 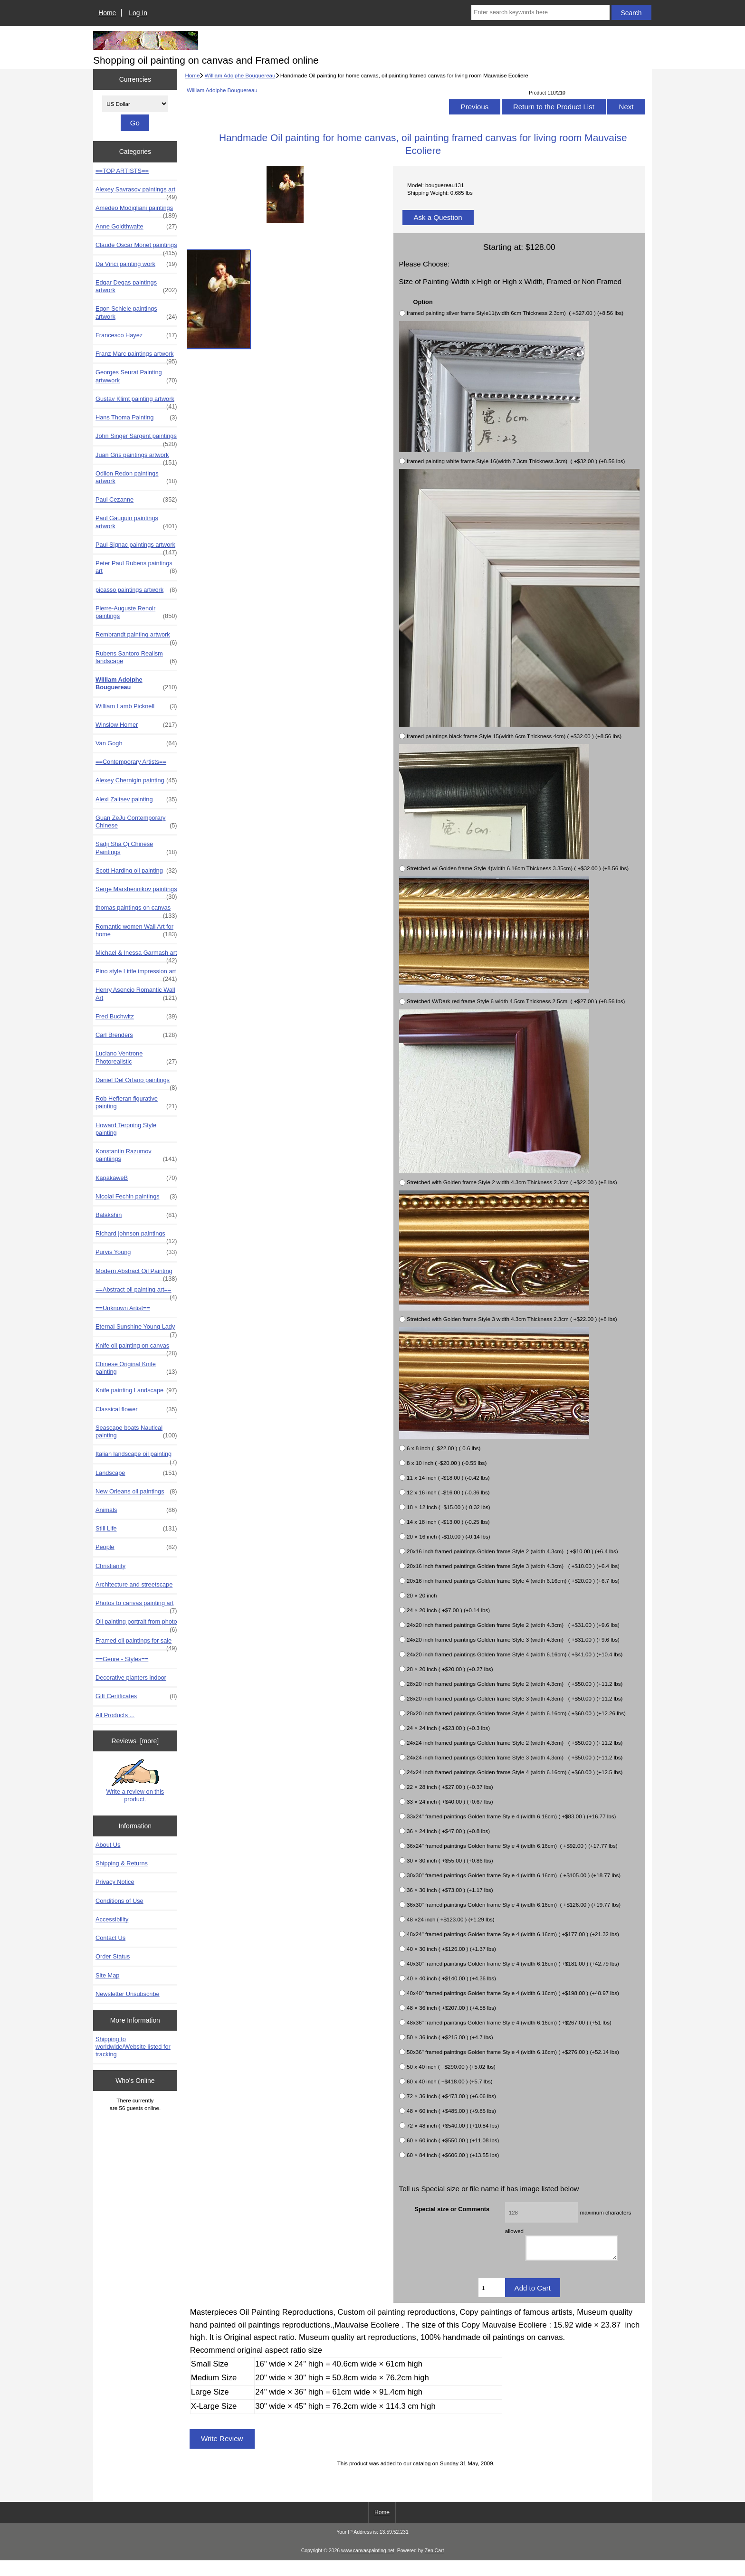 What do you see at coordinates (119, 1900) in the screenshot?
I see `Conditions of Use` at bounding box center [119, 1900].